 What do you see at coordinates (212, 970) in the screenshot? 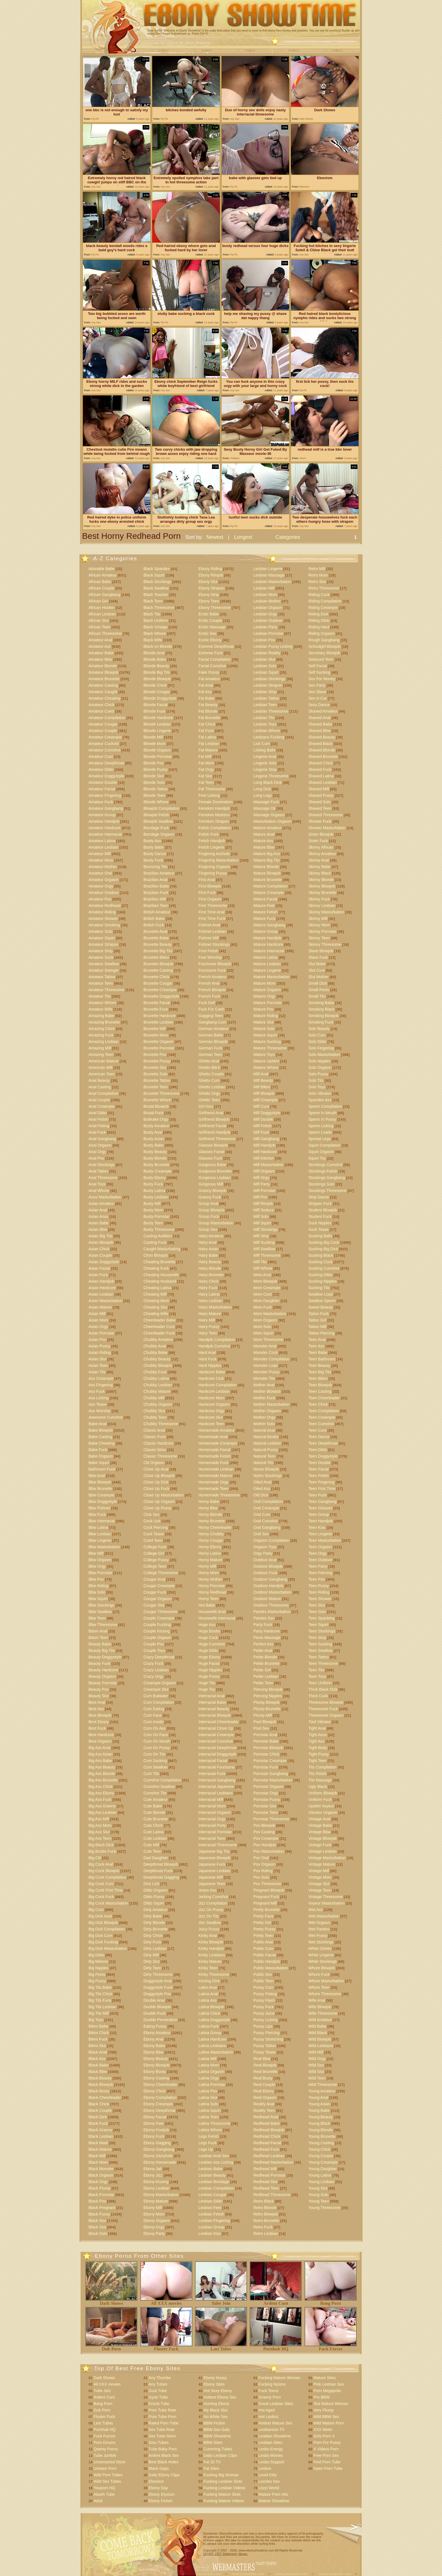
I see `Foursome Fuck` at bounding box center [212, 970].